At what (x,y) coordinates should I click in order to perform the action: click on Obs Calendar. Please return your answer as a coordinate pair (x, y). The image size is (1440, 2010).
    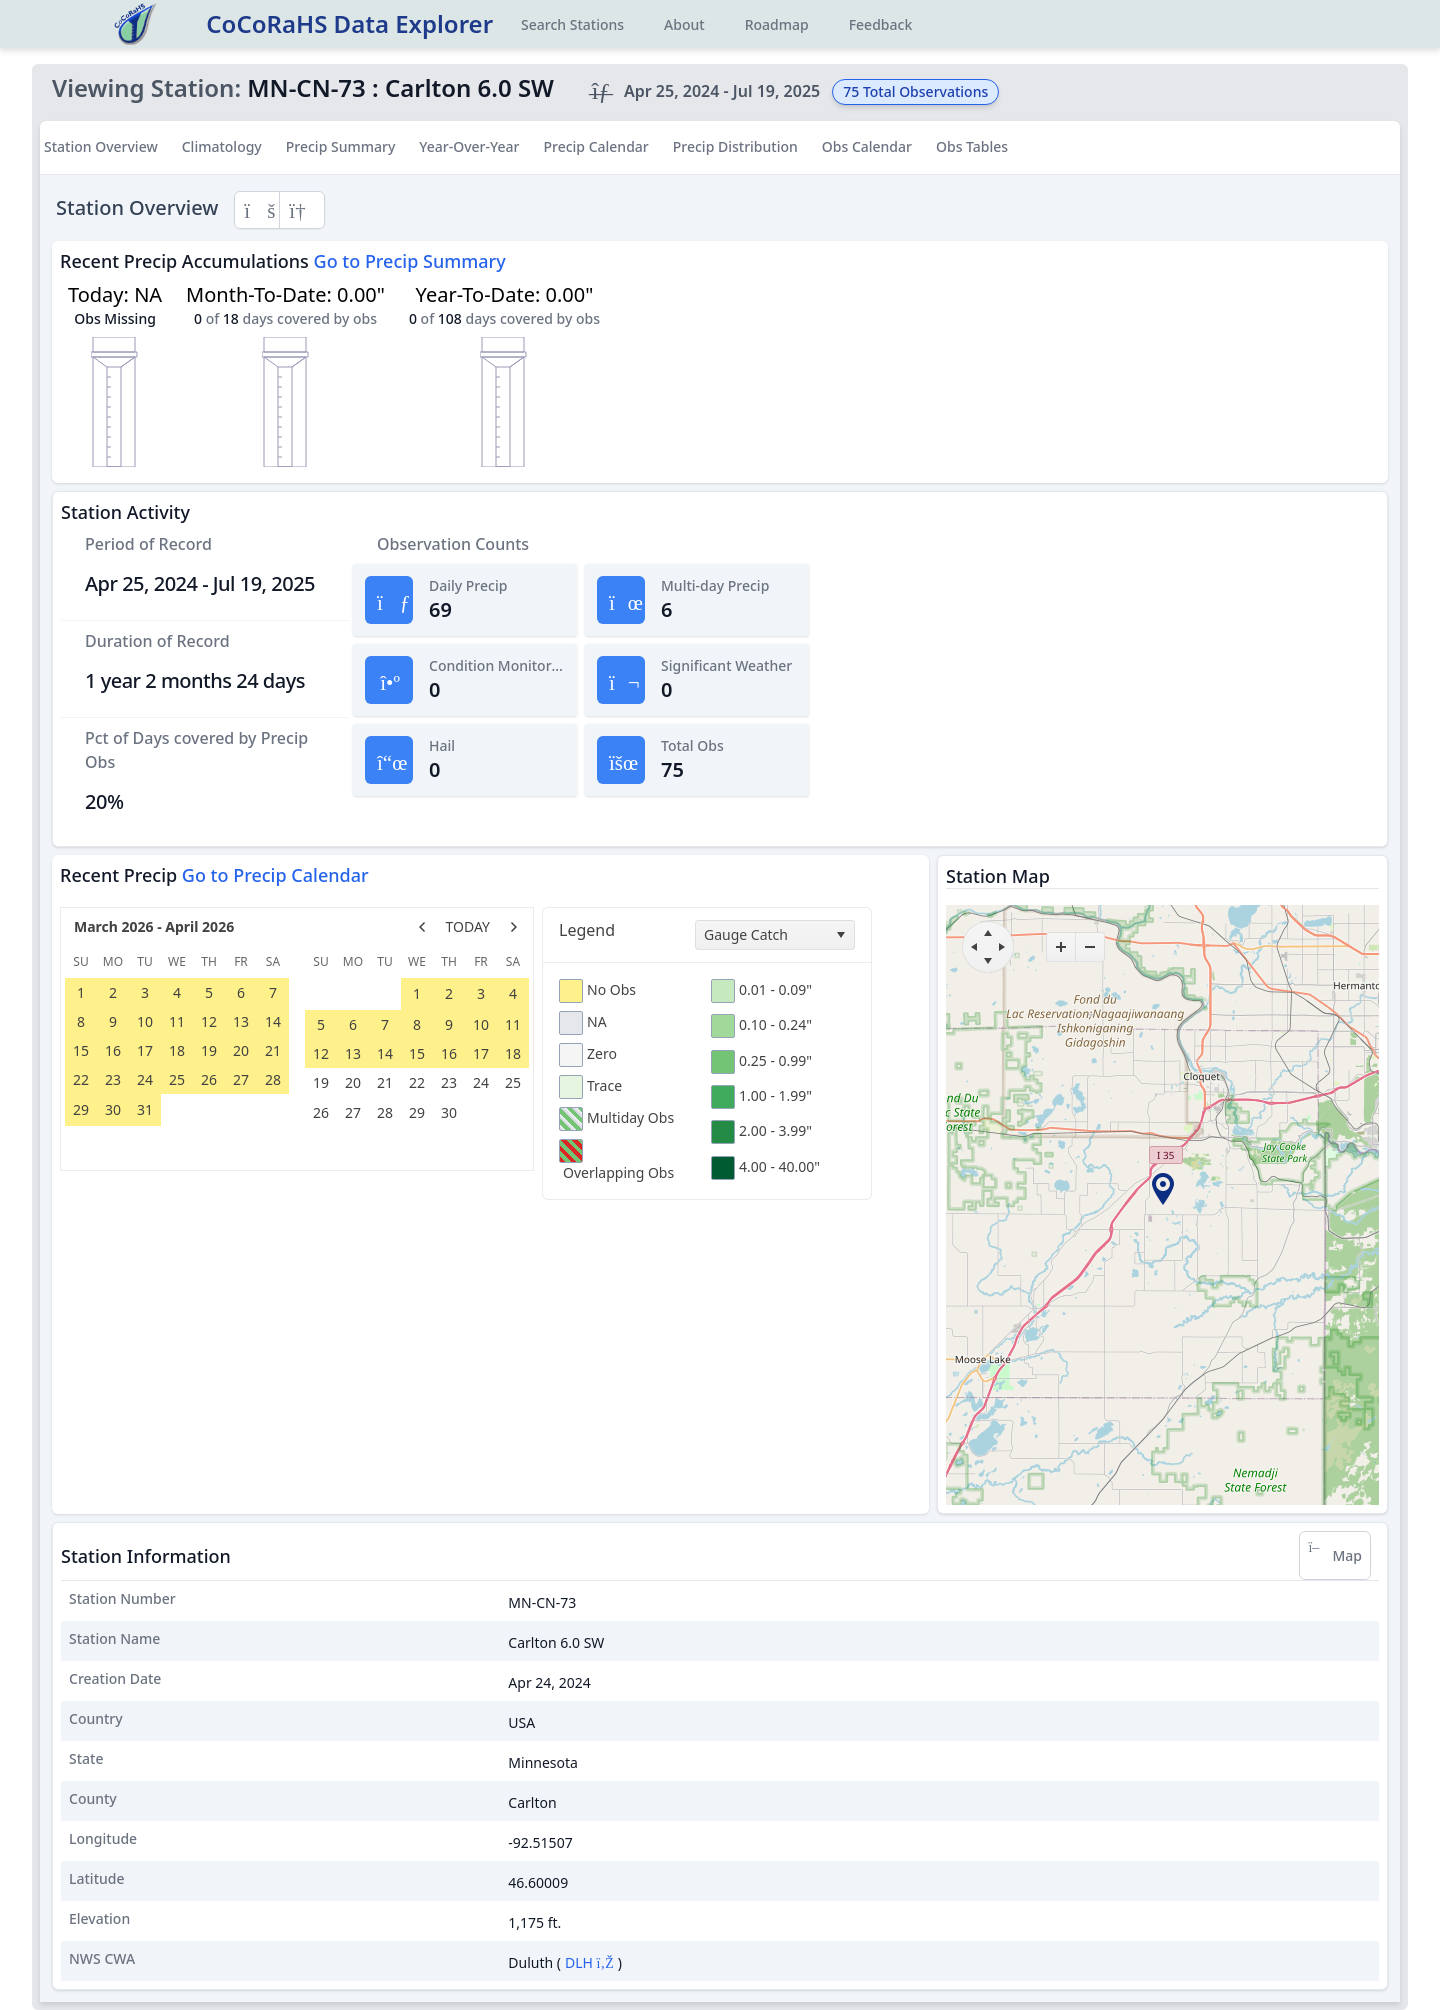
    Looking at the image, I should click on (867, 146).